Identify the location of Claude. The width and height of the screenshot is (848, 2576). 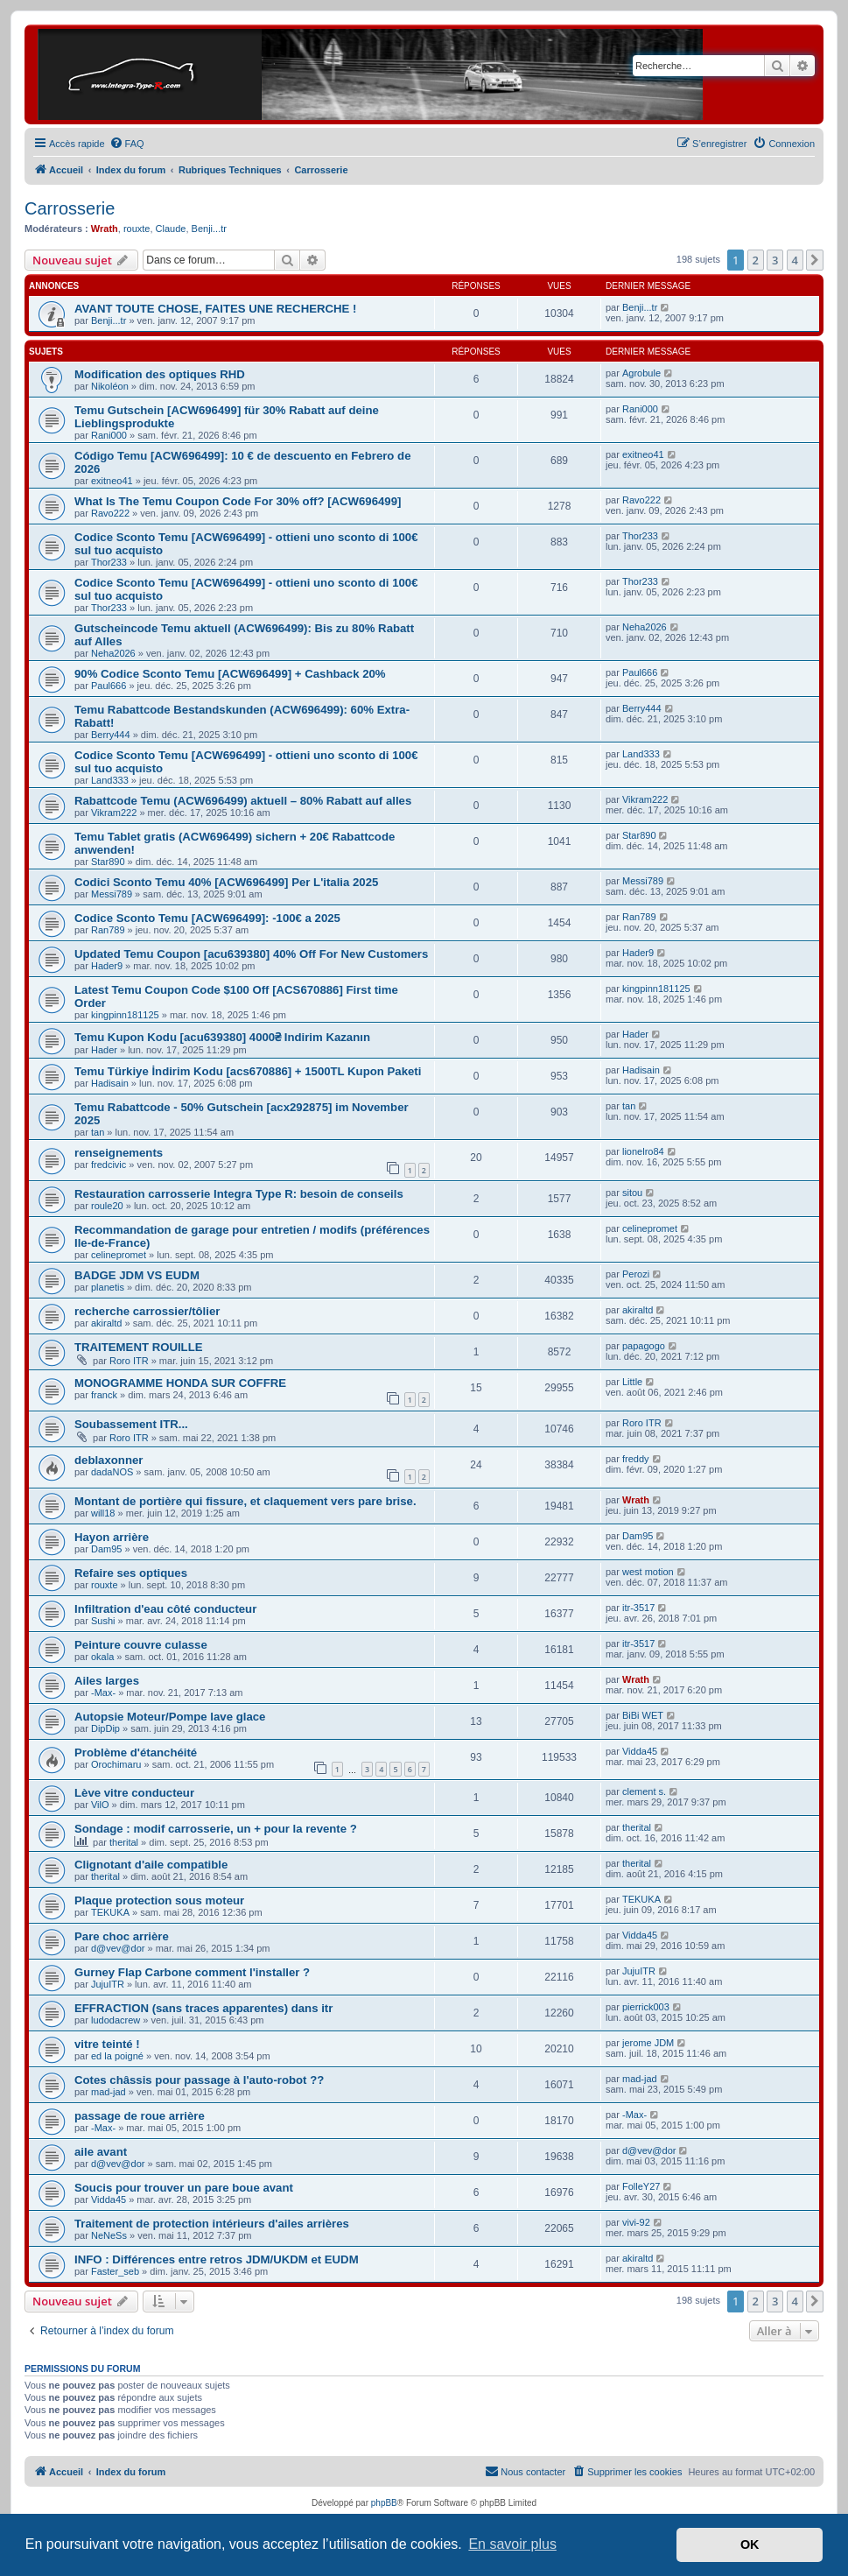
(171, 228).